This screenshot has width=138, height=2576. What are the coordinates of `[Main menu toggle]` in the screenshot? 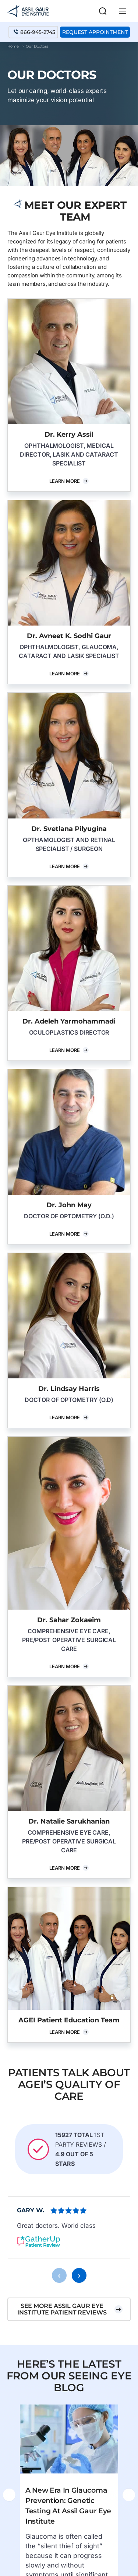 It's located at (122, 11).